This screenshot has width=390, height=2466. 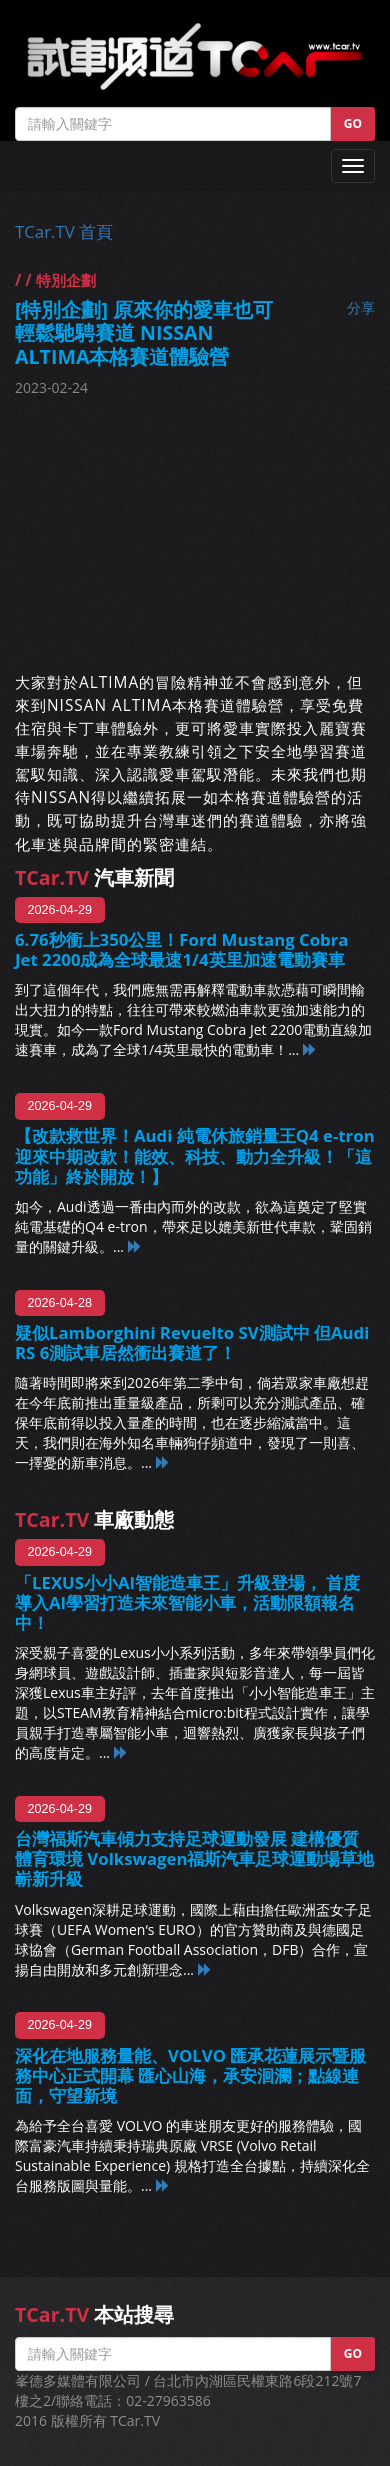 I want to click on 深化在地服務量能、VOLVO 匯承花蓮展示暨服務中心正式開幕 匯心山海，承安洄瀾；點線連面，守望新境, so click(x=190, y=2075).